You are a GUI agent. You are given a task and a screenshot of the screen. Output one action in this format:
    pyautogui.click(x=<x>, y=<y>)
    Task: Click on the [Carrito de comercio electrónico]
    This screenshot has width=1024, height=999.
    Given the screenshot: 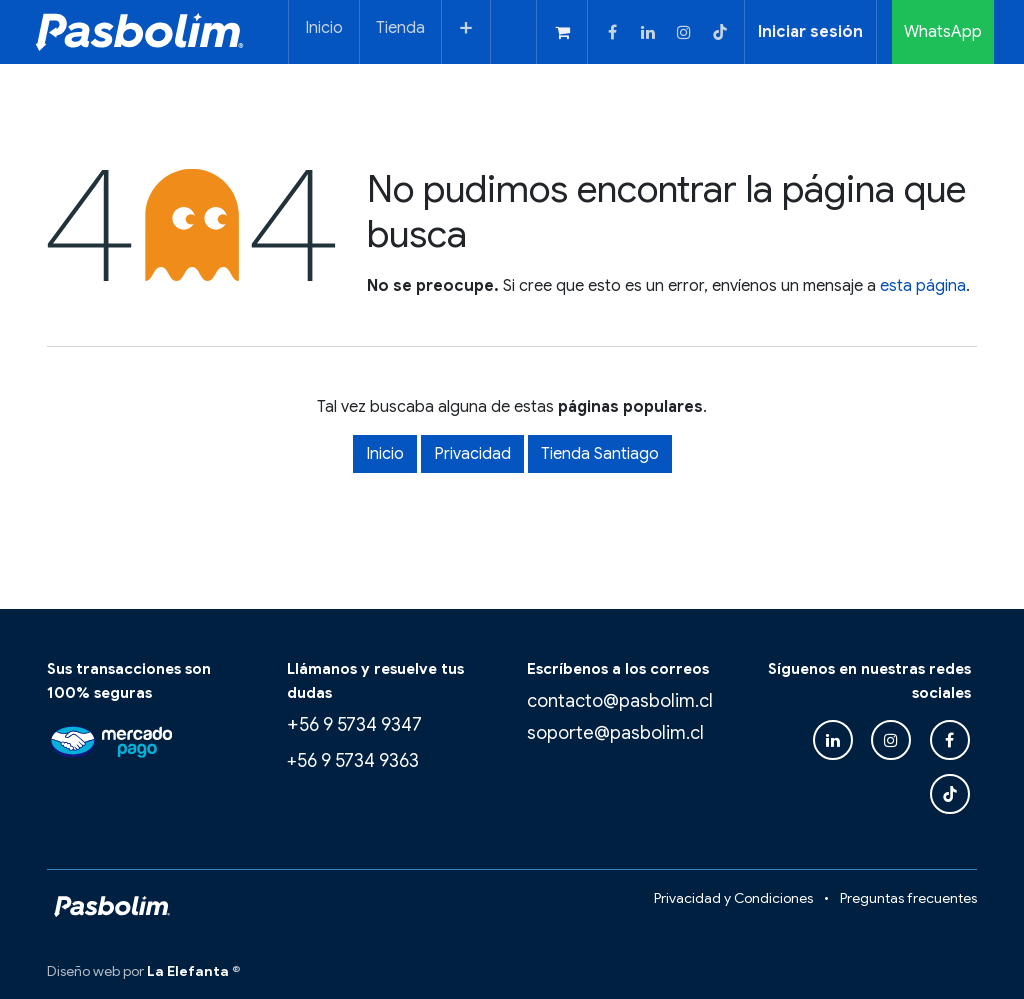 What is the action you would take?
    pyautogui.click(x=562, y=32)
    